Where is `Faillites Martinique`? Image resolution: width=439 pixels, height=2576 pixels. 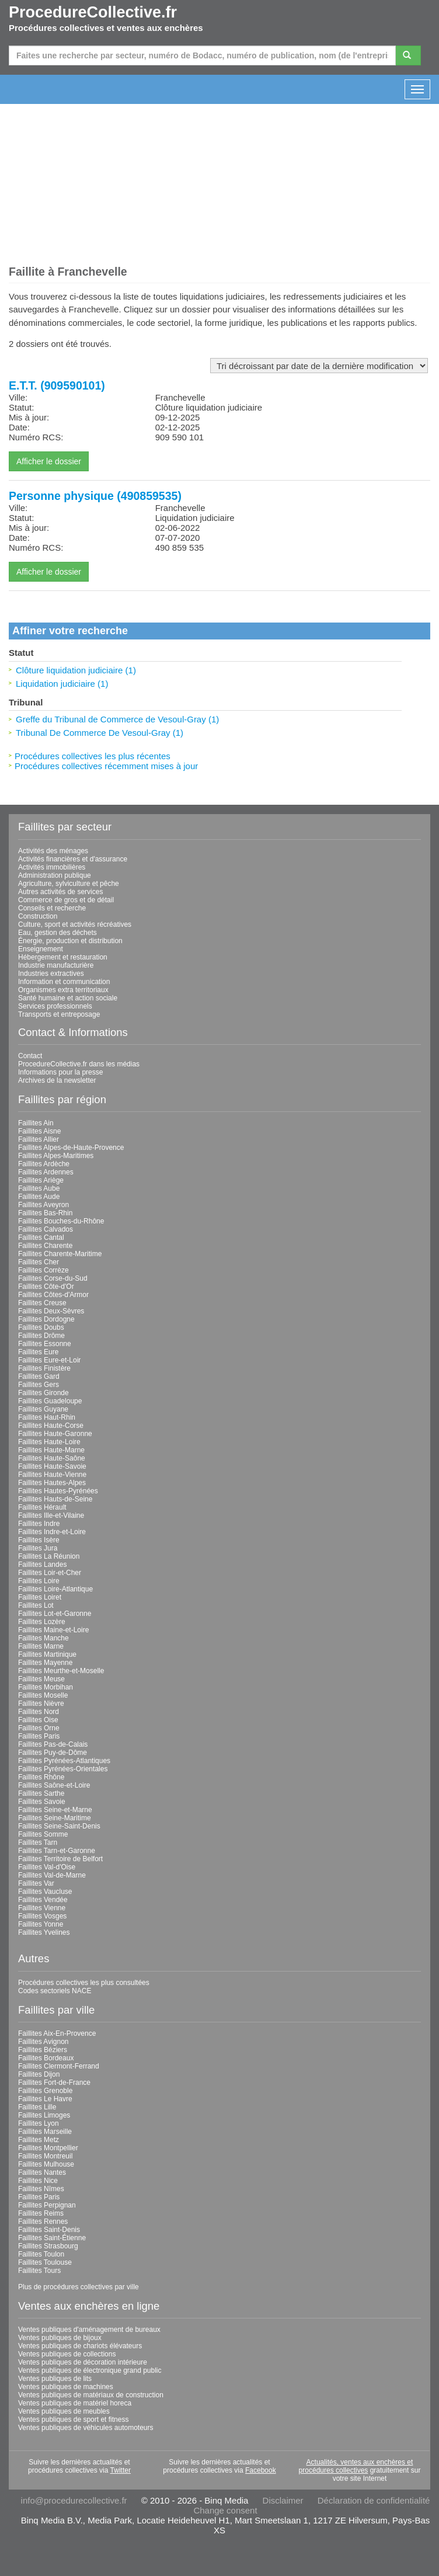
Faillites Martinique is located at coordinates (47, 1654).